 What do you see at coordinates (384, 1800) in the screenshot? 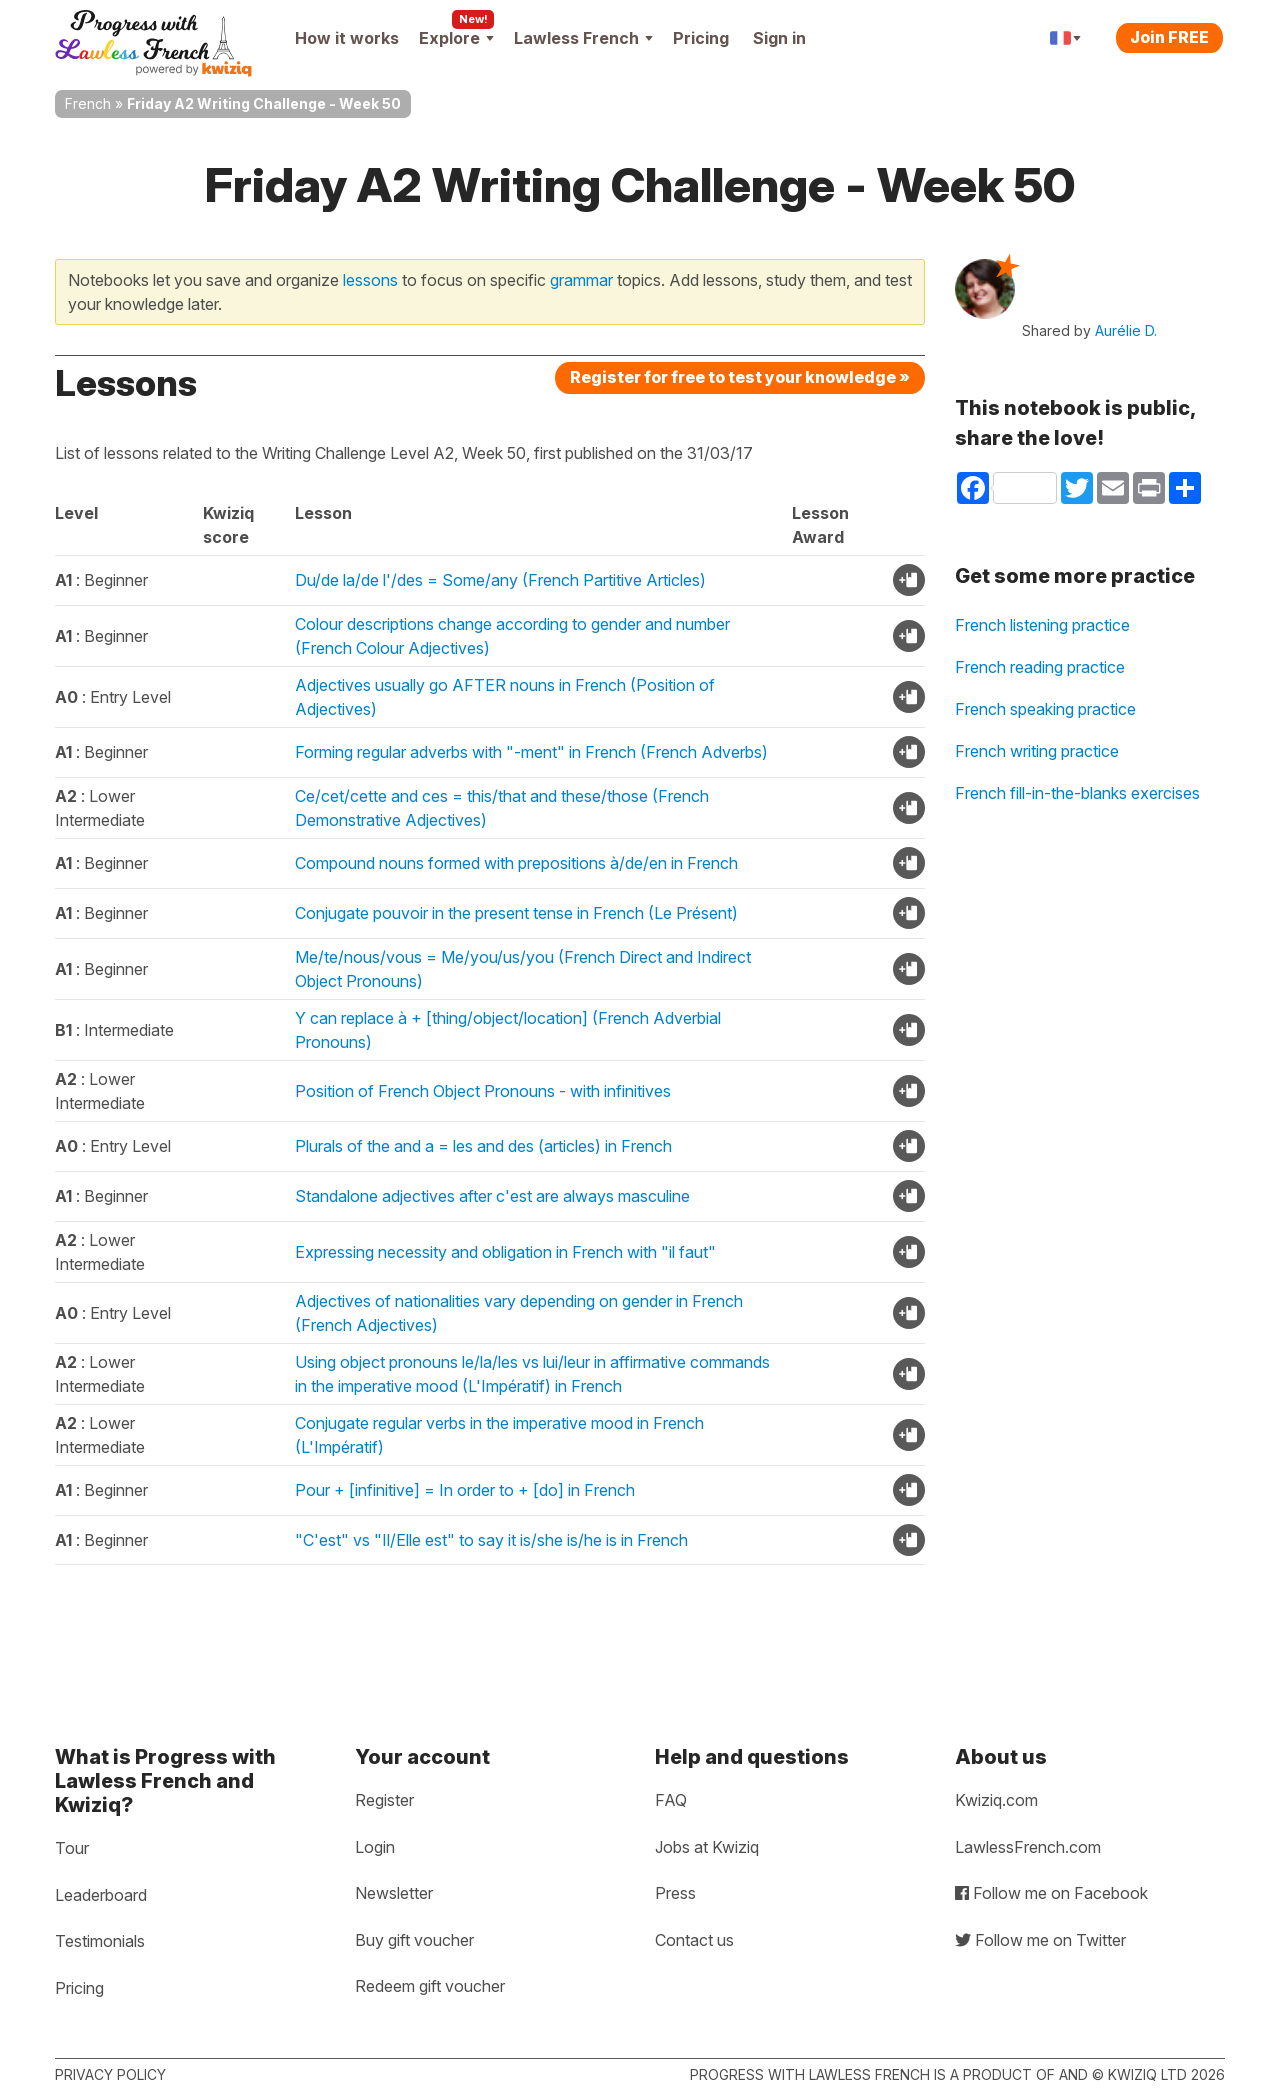
I see `Register` at bounding box center [384, 1800].